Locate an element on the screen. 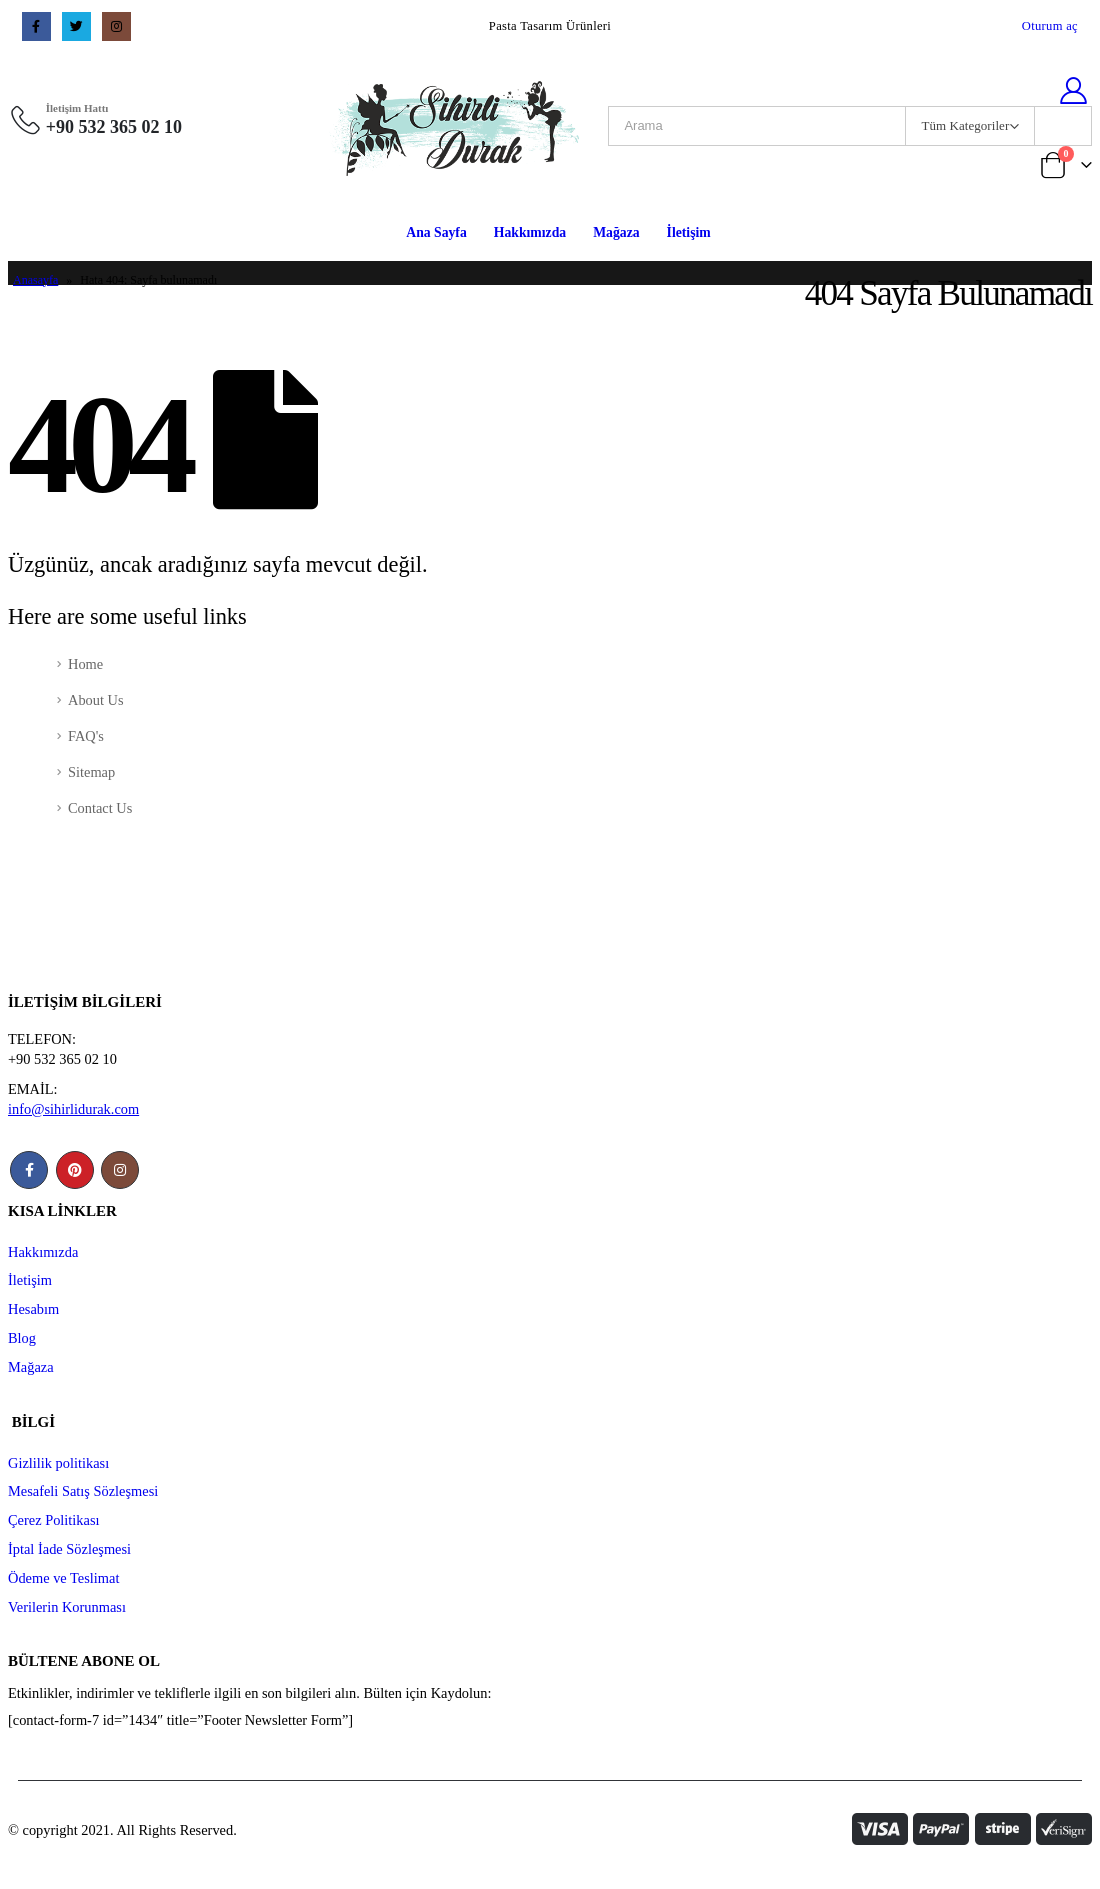 This screenshot has height=1889, width=1100. İletişim is located at coordinates (689, 232).